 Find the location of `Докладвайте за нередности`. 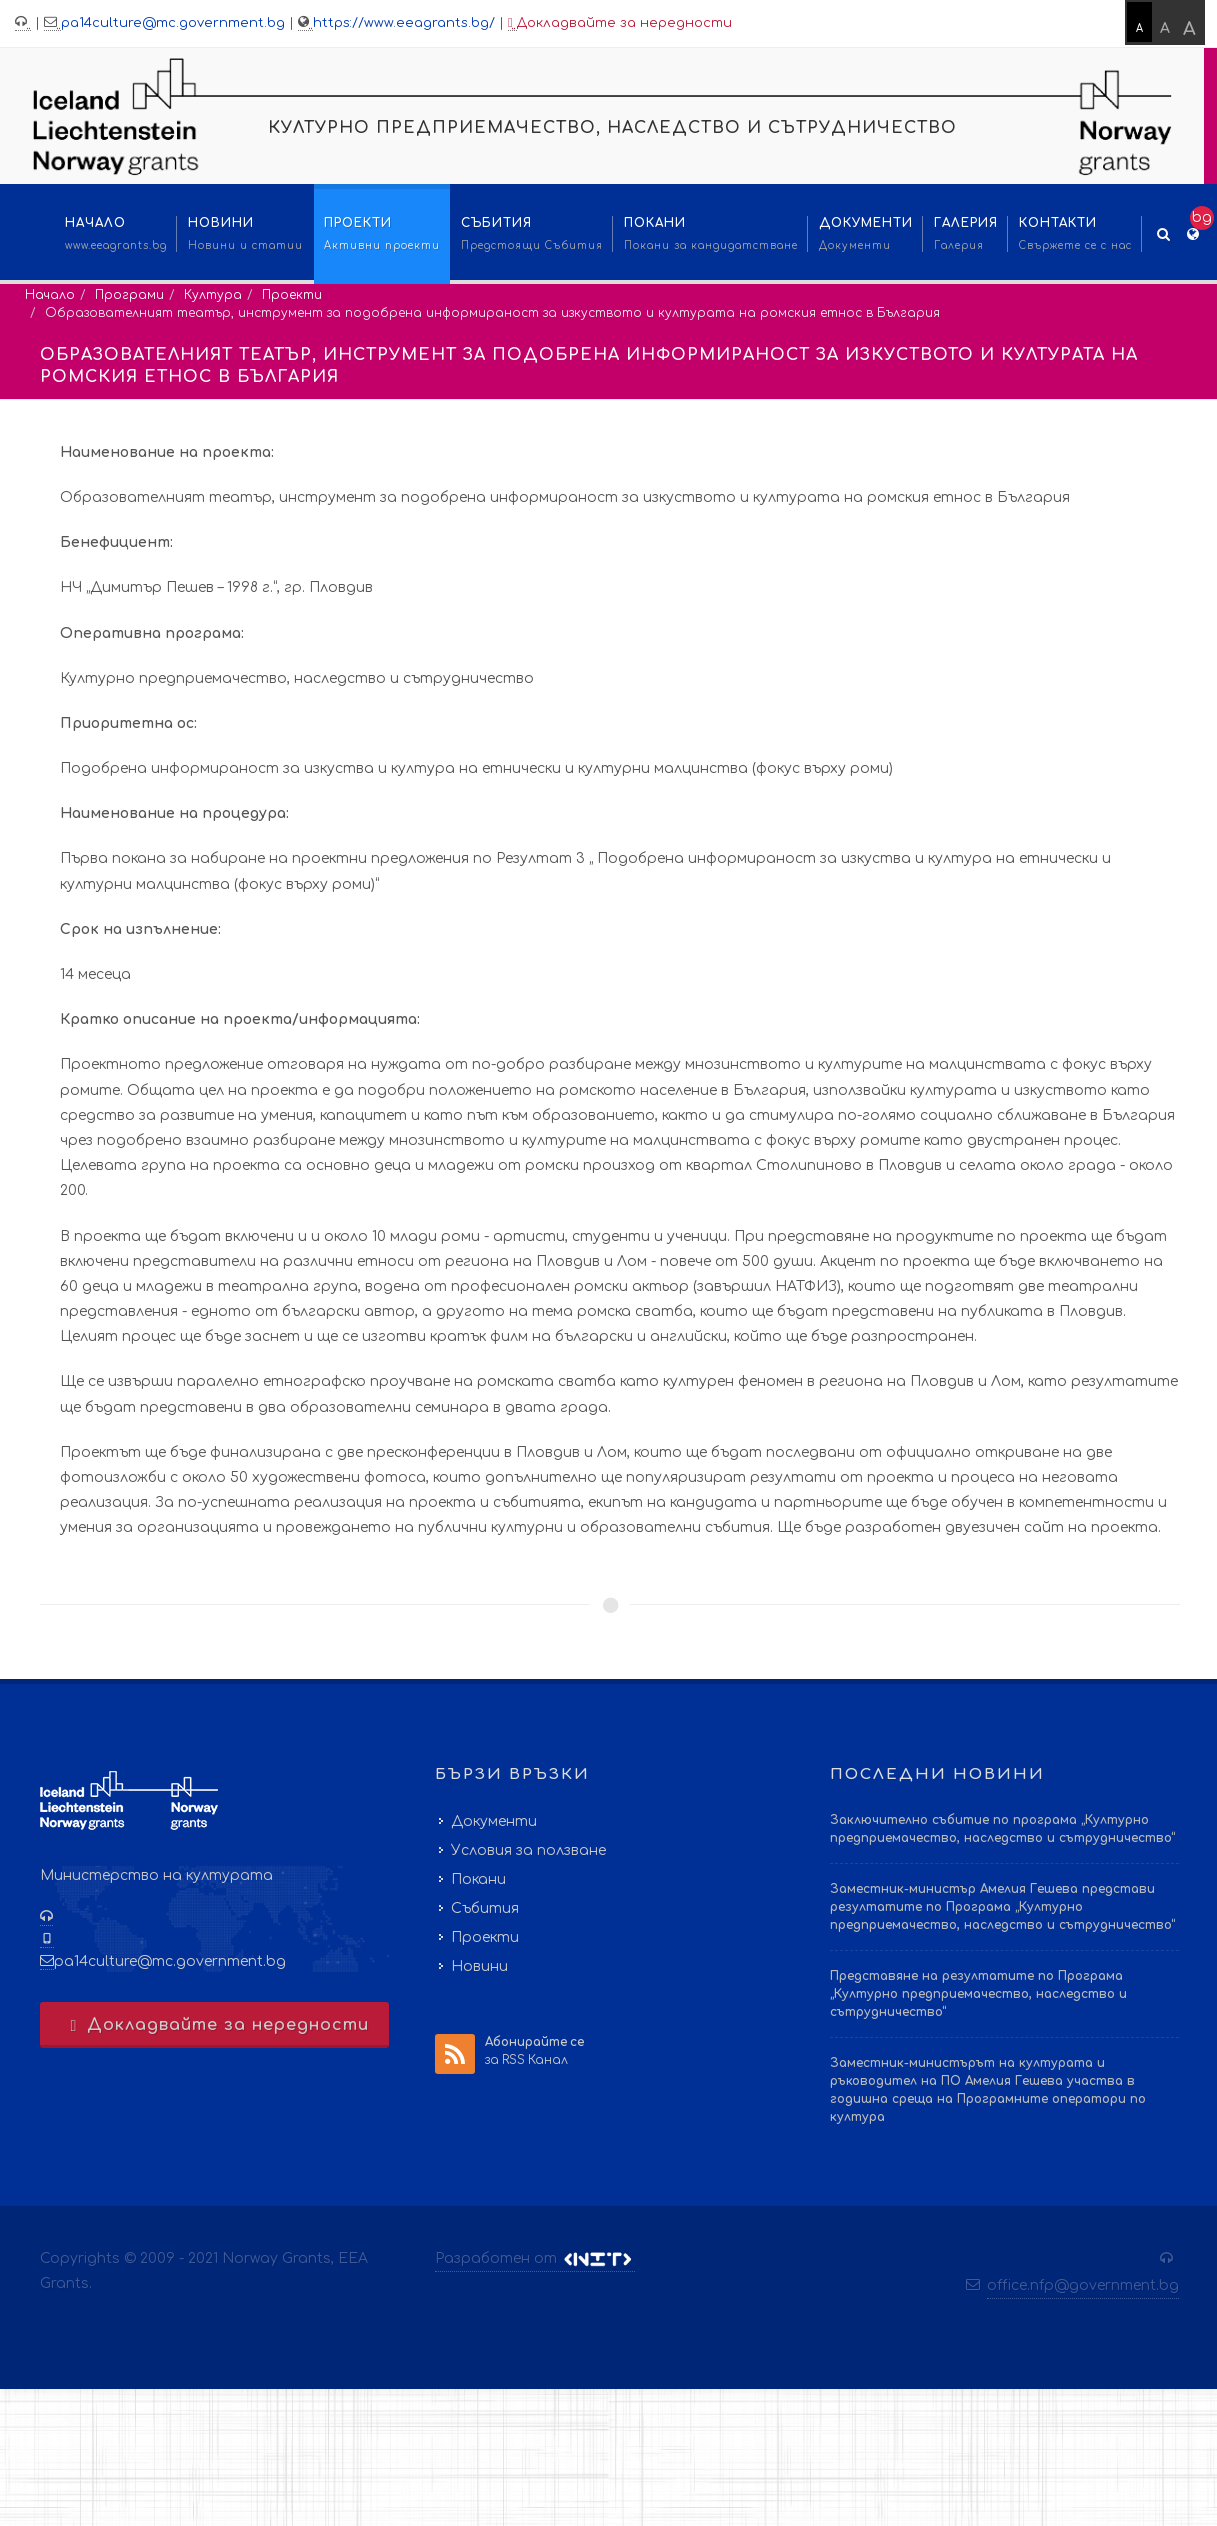

Докладвайте за нередности is located at coordinates (620, 23).